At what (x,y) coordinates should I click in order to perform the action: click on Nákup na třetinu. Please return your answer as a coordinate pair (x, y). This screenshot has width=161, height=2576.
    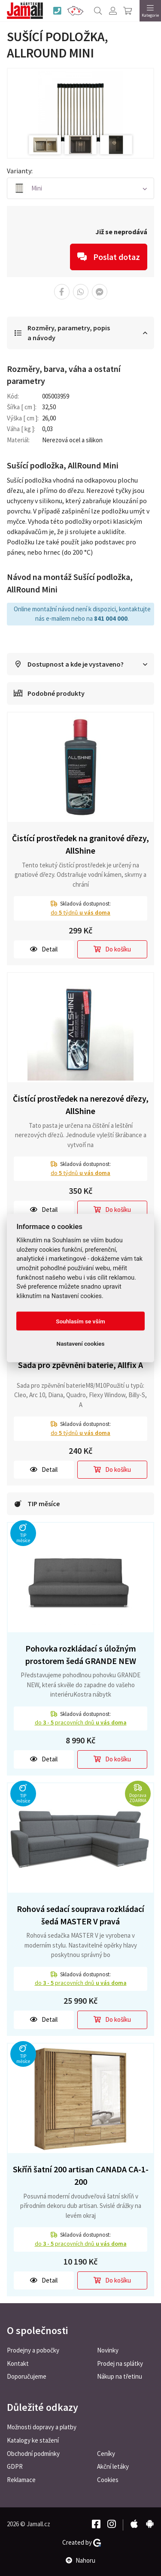
    Looking at the image, I should click on (119, 2376).